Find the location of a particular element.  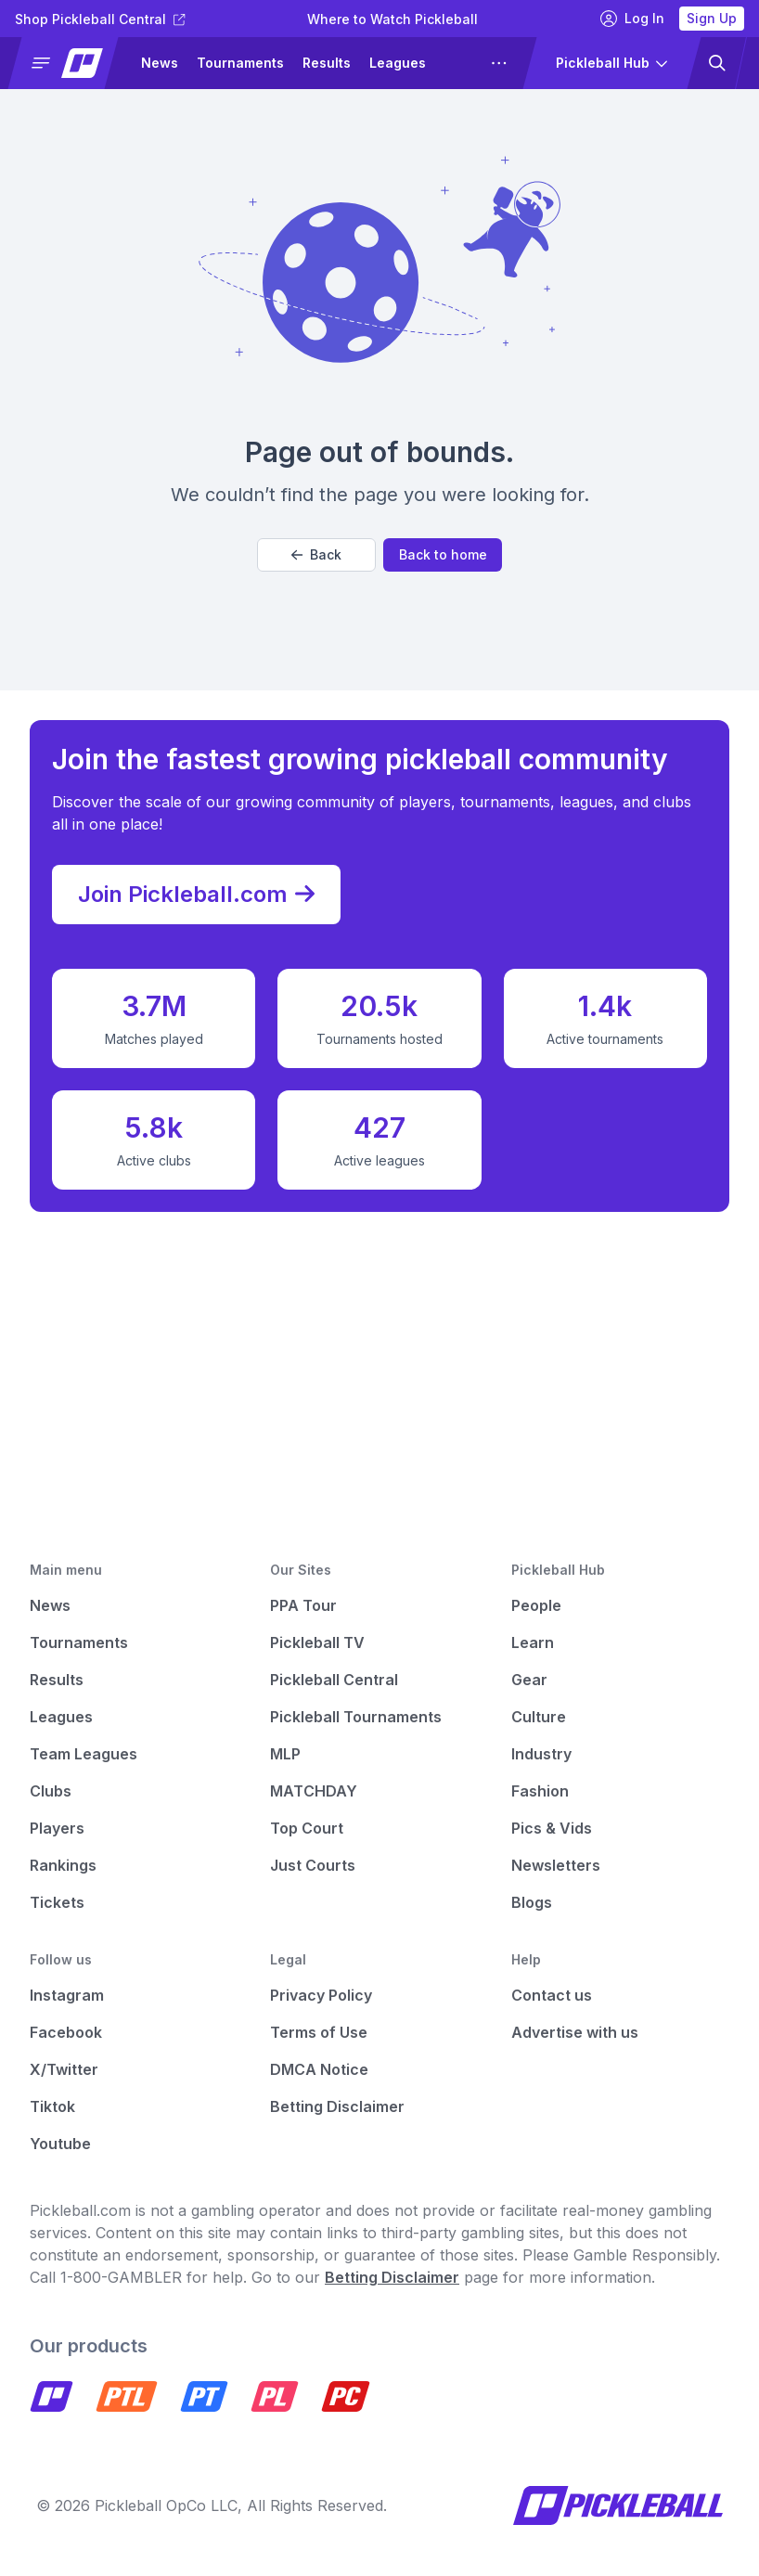

Instagram [Pickleball Instagram] is located at coordinates (67, 1995).